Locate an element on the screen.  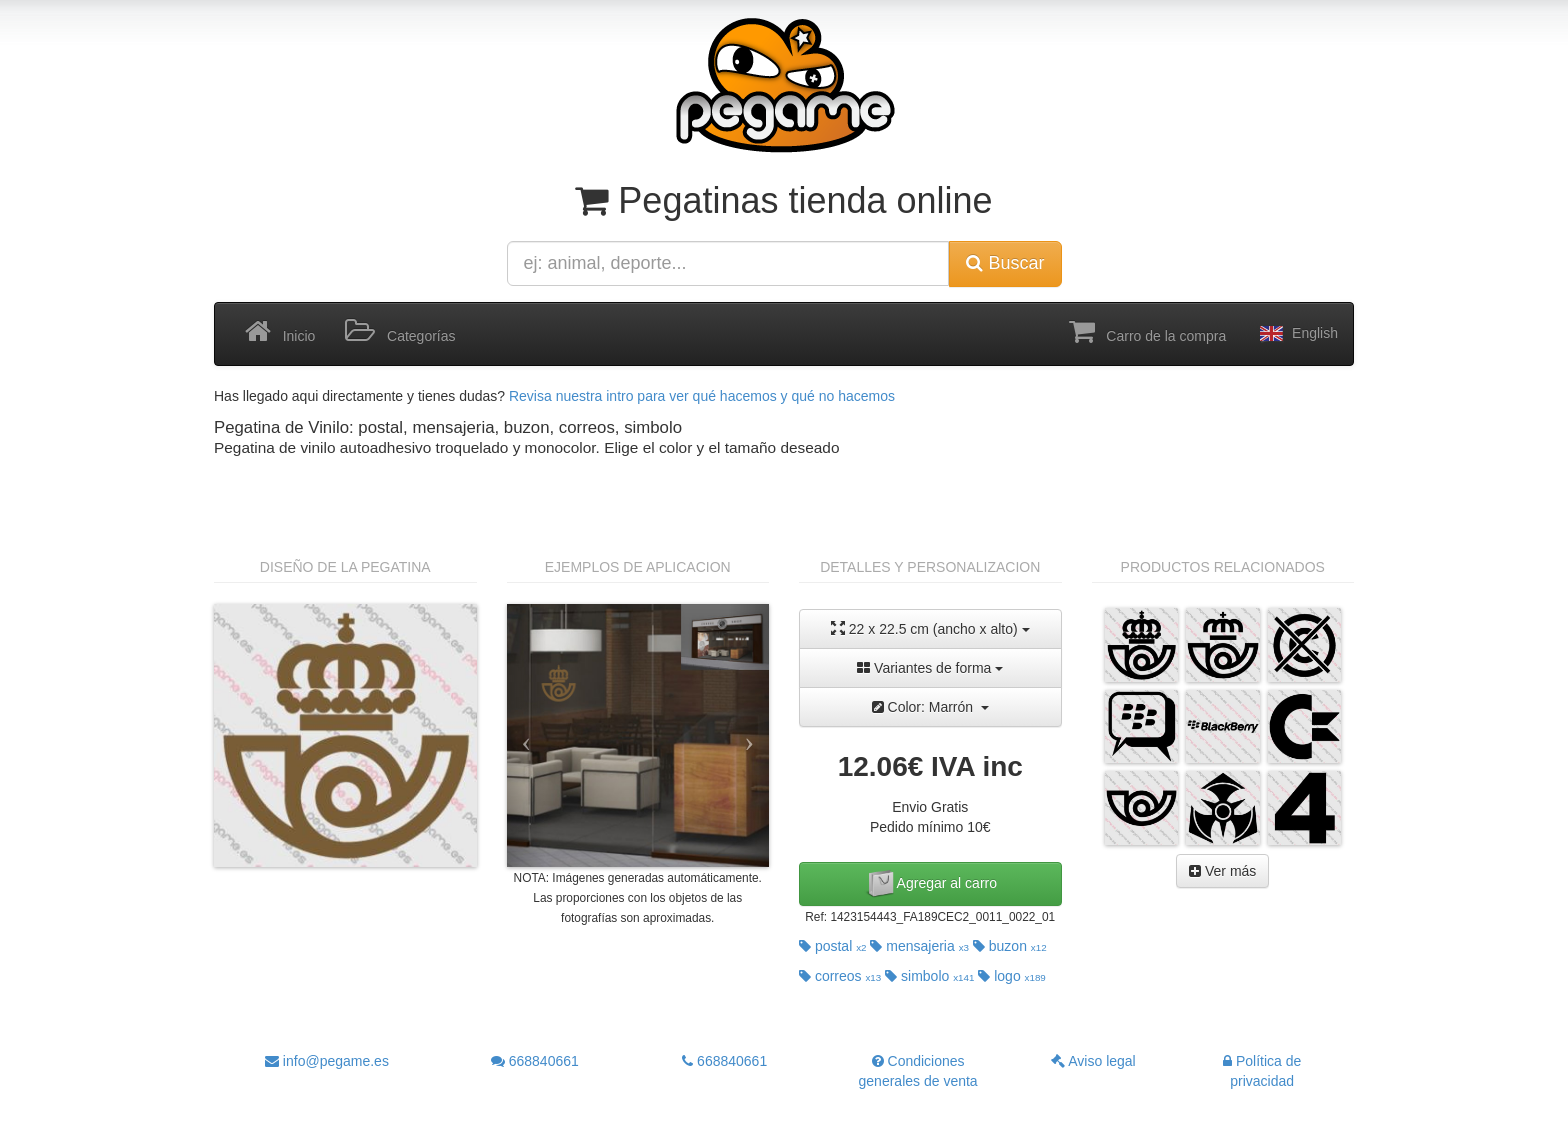
22 x 22.5 cm (ancho x alto) is located at coordinates (930, 628).